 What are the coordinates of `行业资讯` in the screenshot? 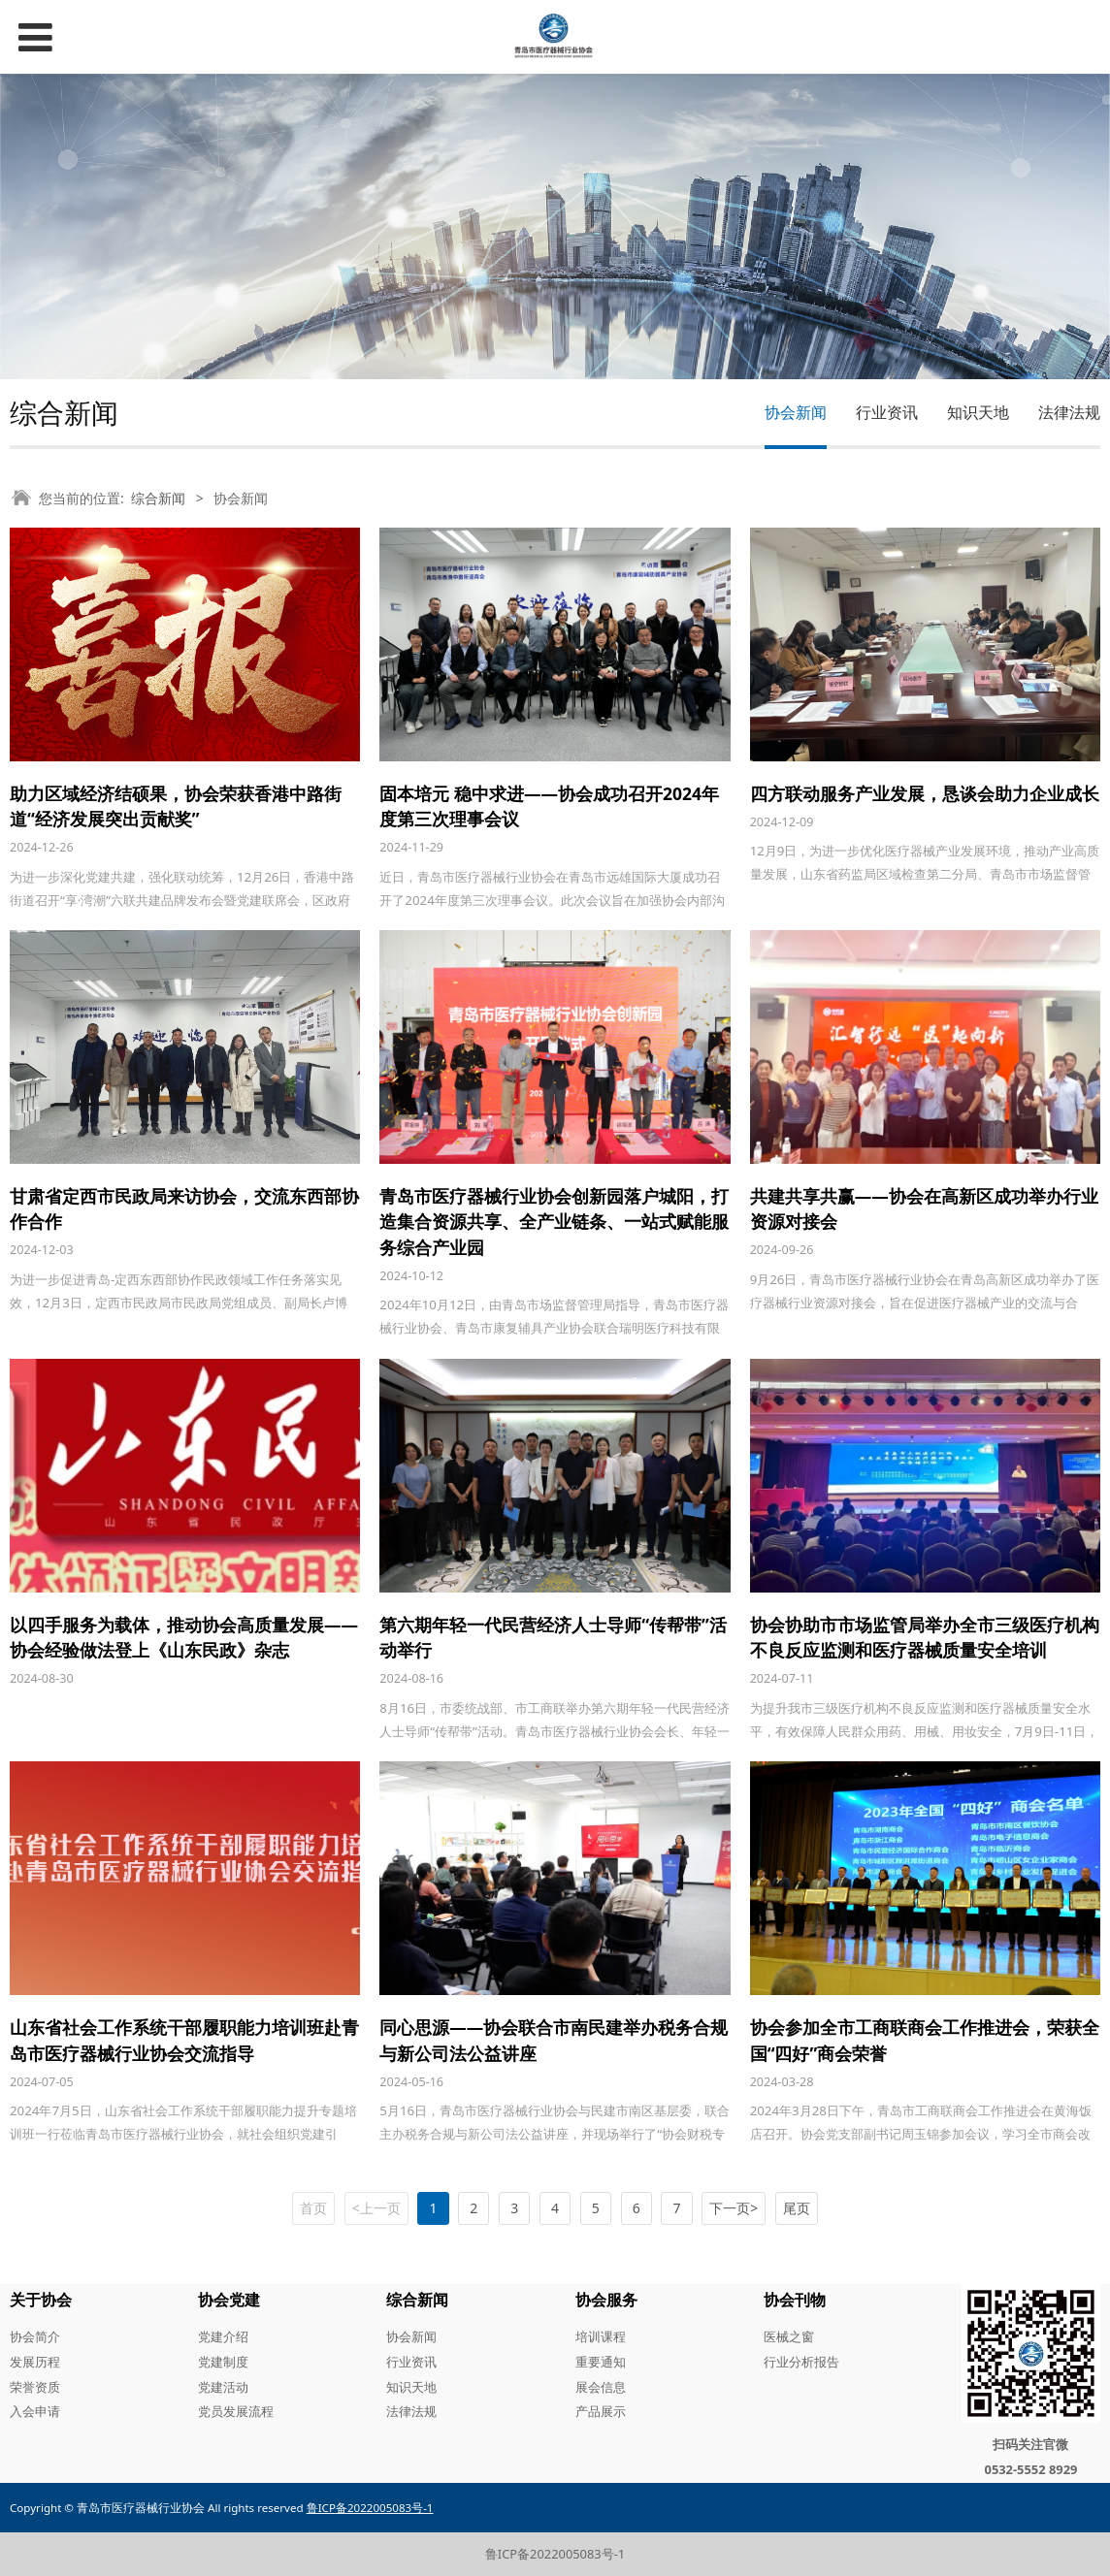 It's located at (887, 412).